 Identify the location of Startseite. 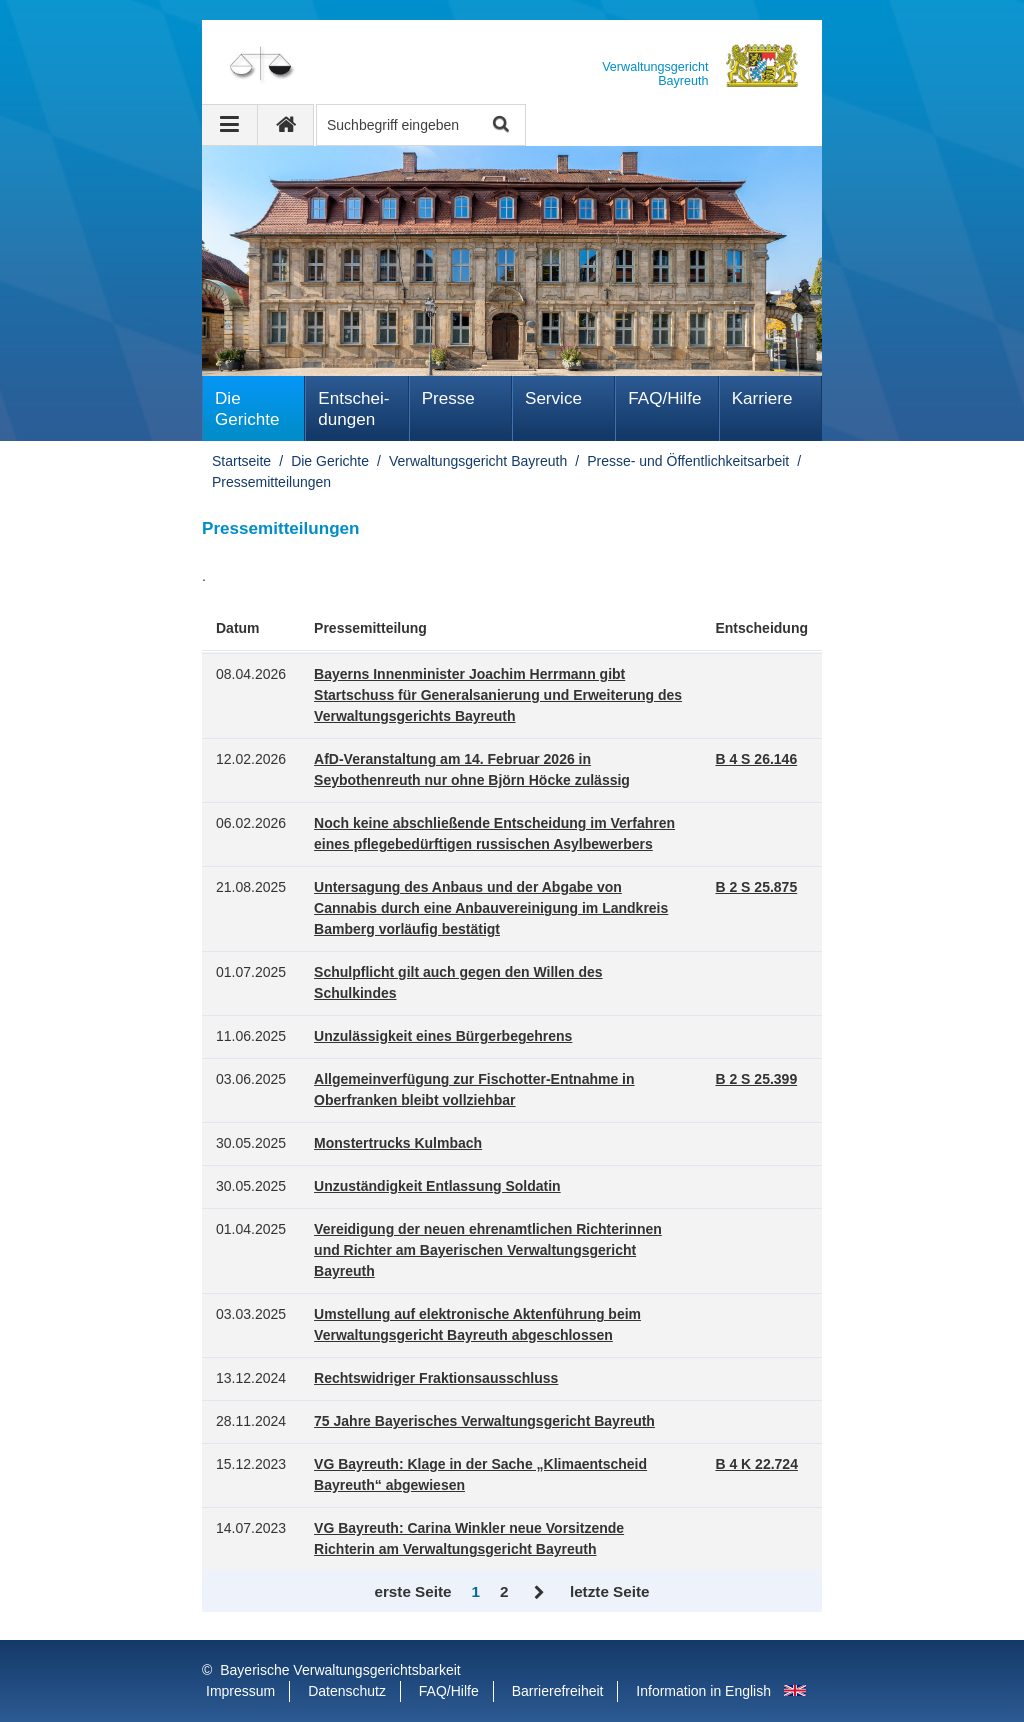
(241, 461).